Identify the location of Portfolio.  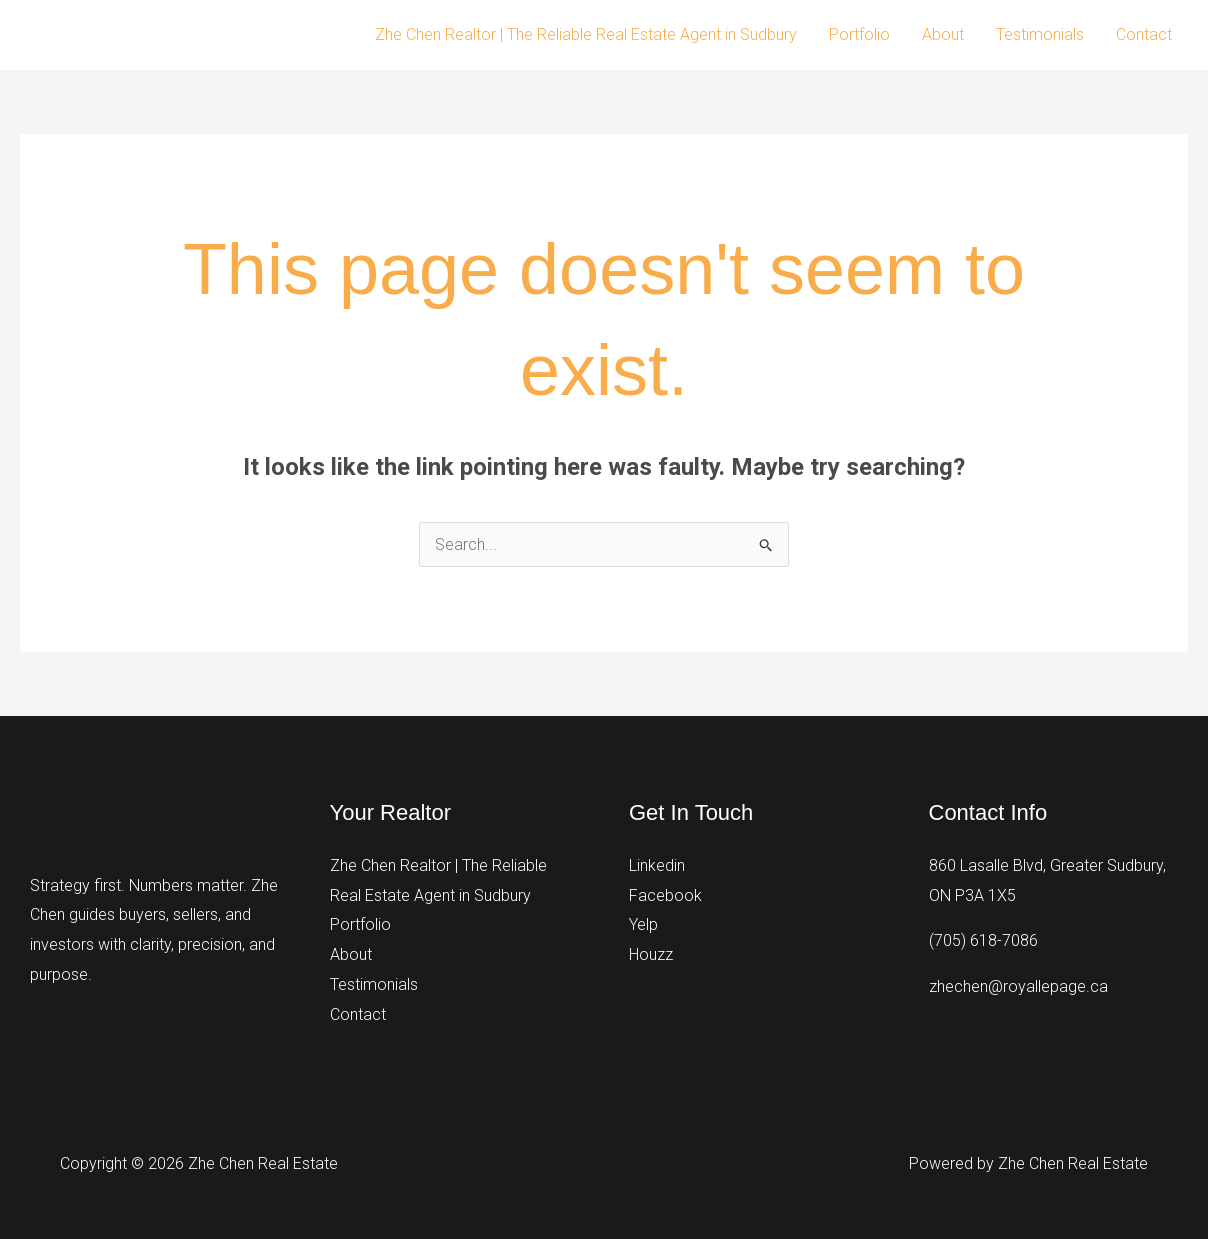
(859, 34).